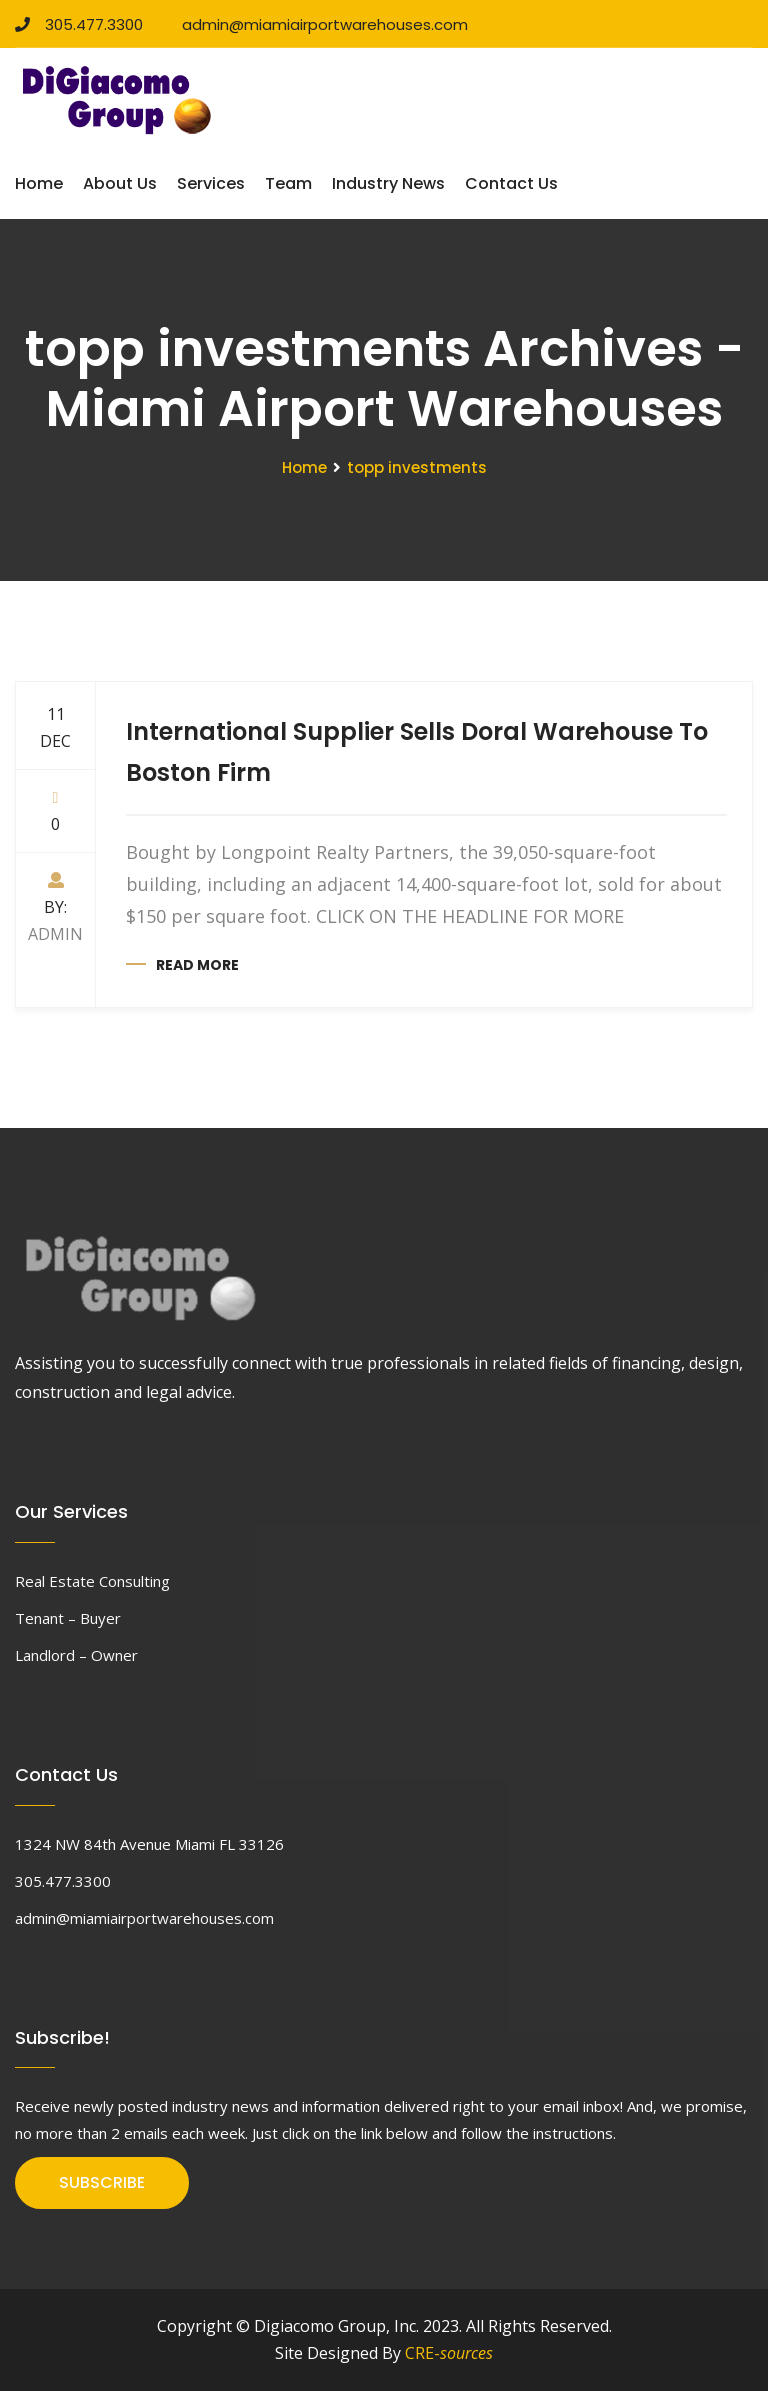  What do you see at coordinates (388, 183) in the screenshot?
I see `Industry News` at bounding box center [388, 183].